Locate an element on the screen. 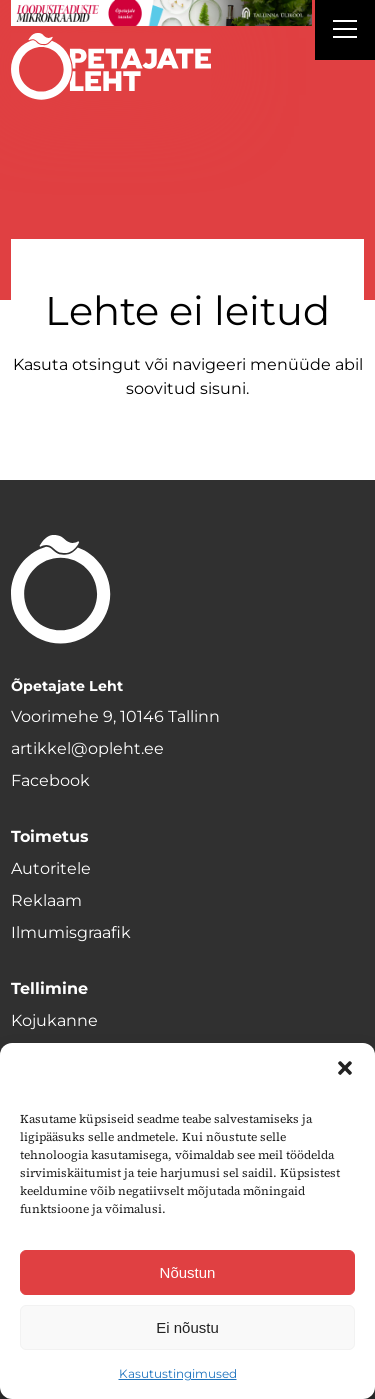  Kasutustingimused is located at coordinates (178, 1373).